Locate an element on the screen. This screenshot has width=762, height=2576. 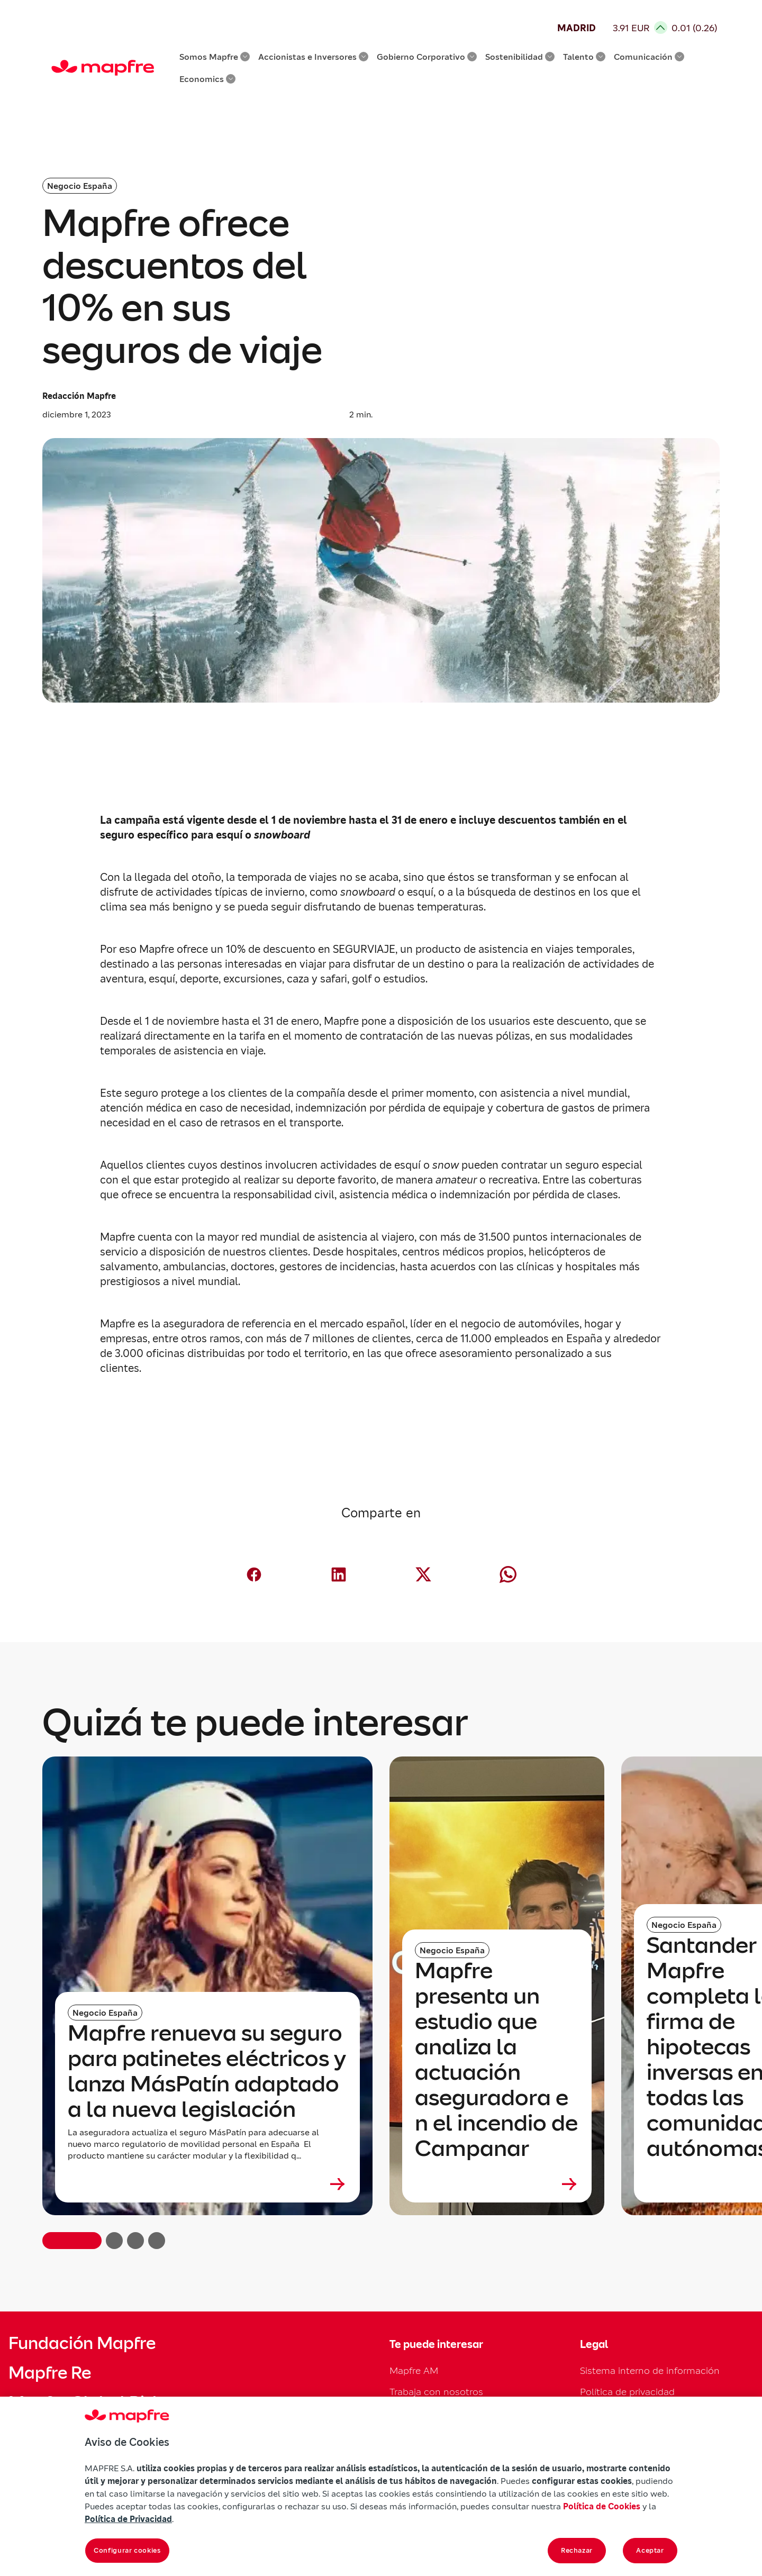
Sostenibilidad is located at coordinates (520, 56).